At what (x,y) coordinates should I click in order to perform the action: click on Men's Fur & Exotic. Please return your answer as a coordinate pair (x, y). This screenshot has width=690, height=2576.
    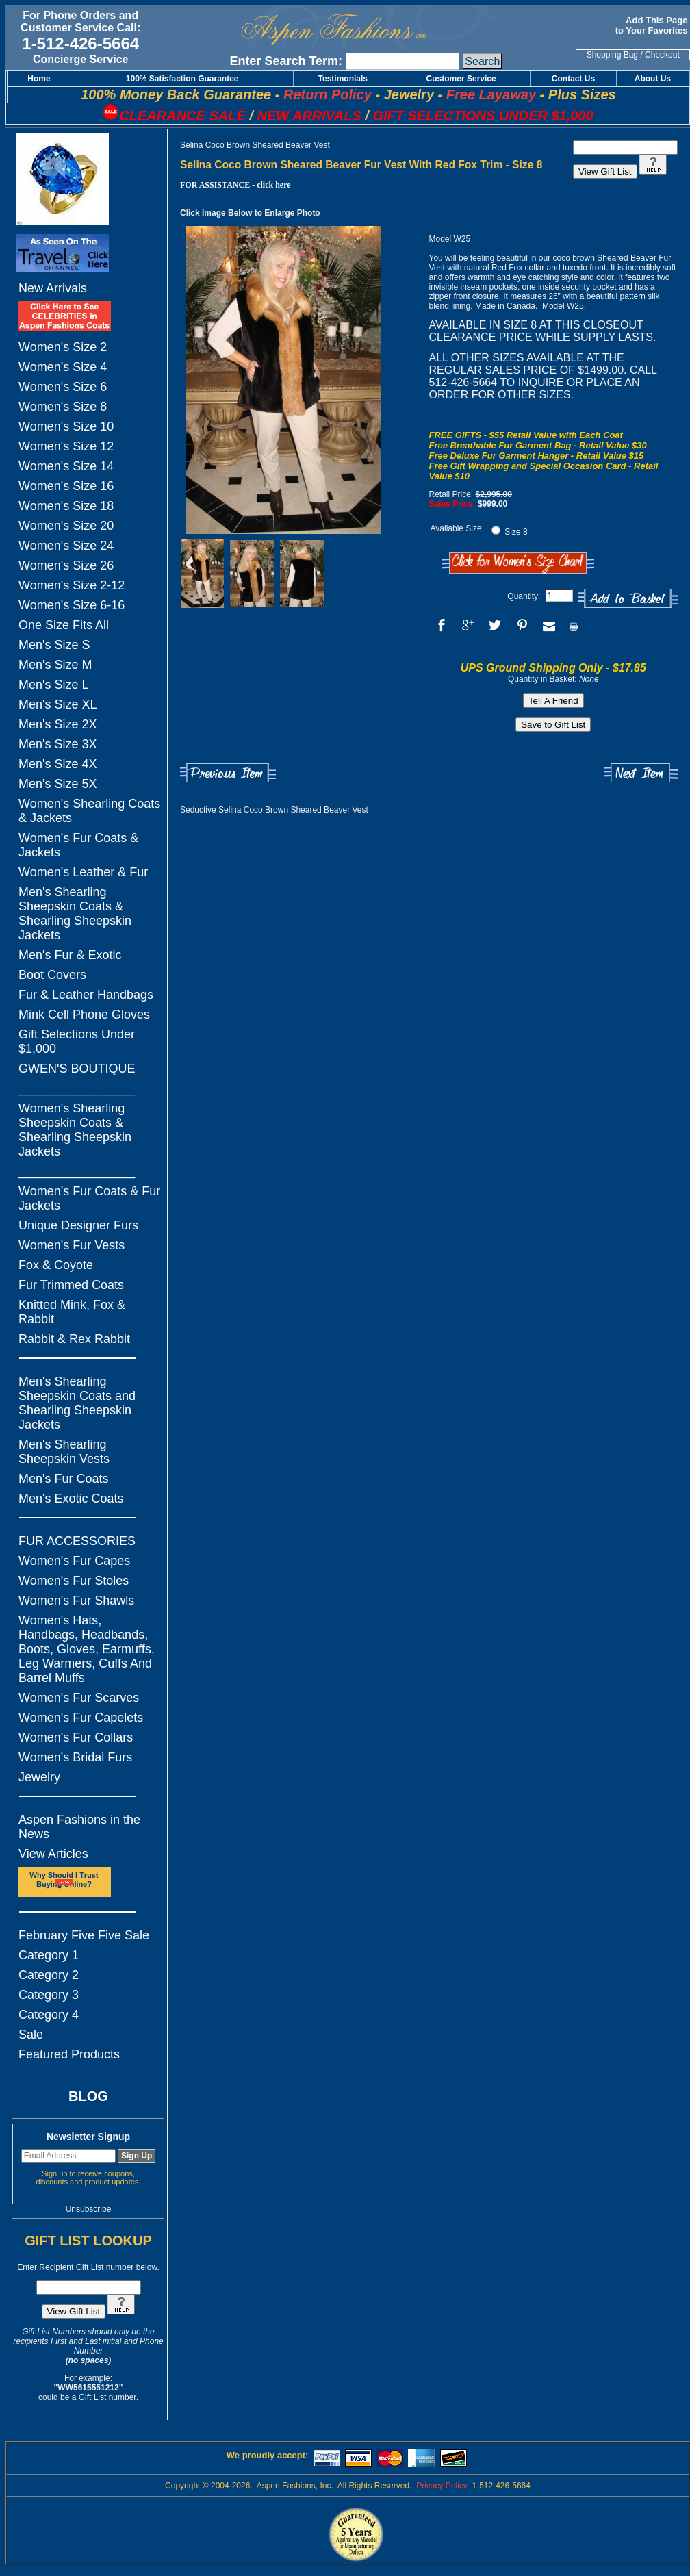
    Looking at the image, I should click on (69, 955).